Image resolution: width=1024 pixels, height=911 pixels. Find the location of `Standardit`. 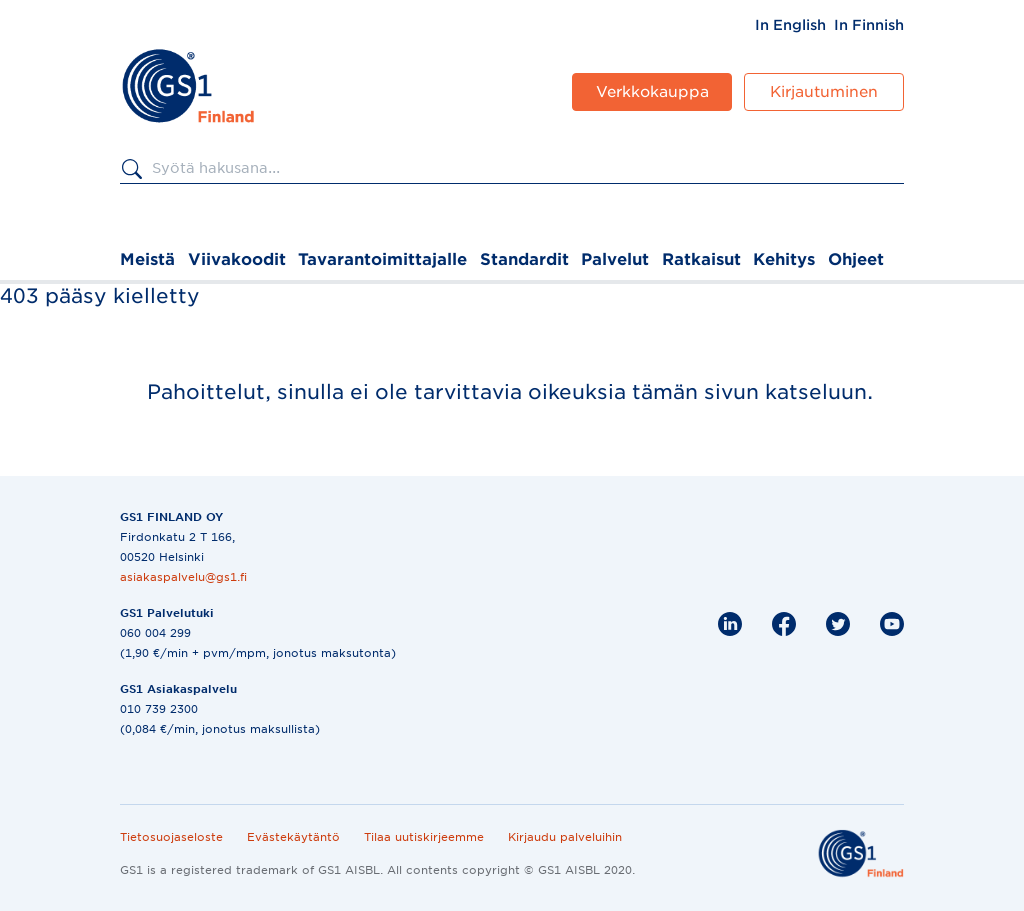

Standardit is located at coordinates (524, 259).